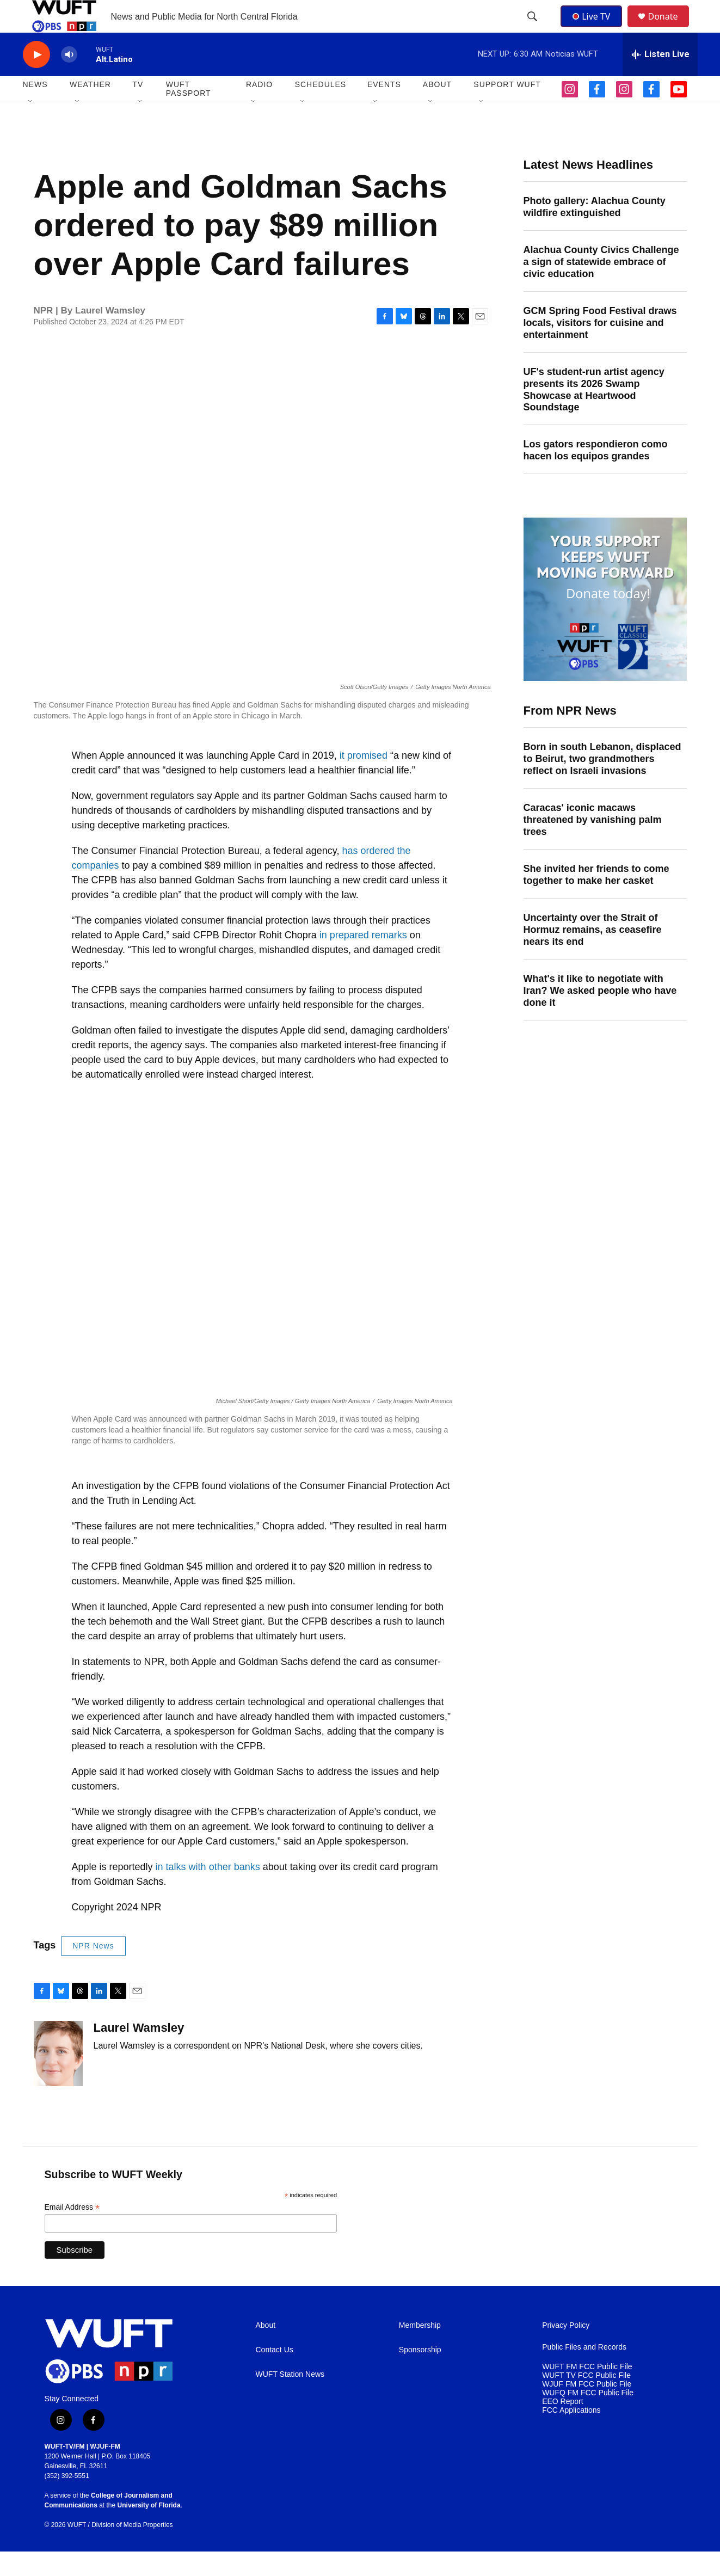 This screenshot has width=720, height=2576. Describe the element at coordinates (137, 108) in the screenshot. I see `TV` at that location.